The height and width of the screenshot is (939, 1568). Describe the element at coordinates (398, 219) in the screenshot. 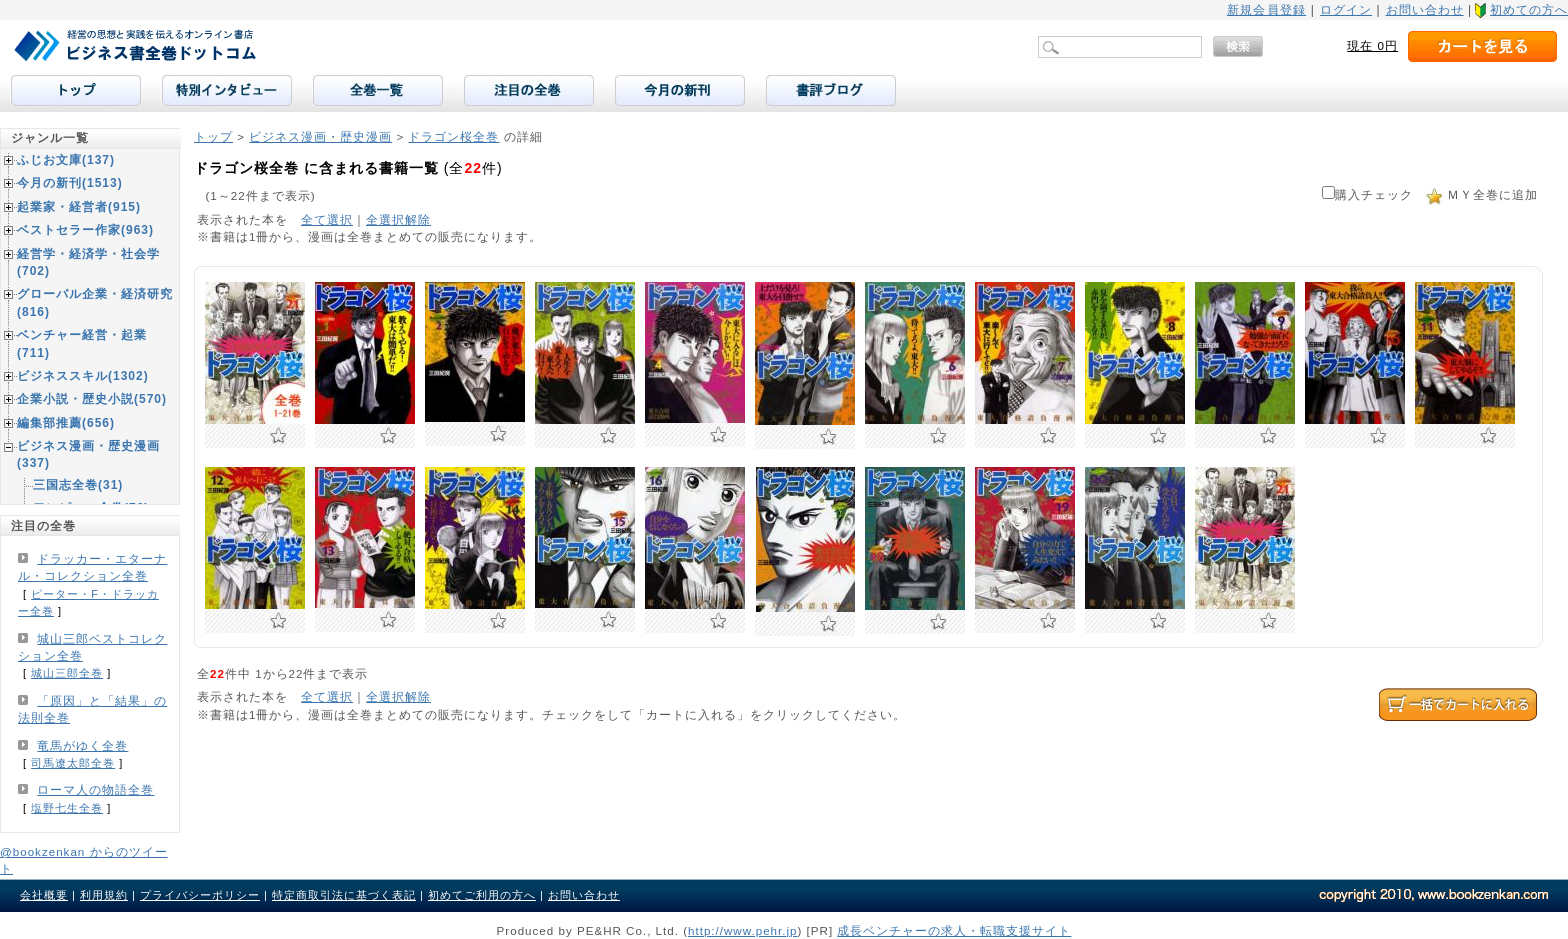

I see `全選択解除` at that location.